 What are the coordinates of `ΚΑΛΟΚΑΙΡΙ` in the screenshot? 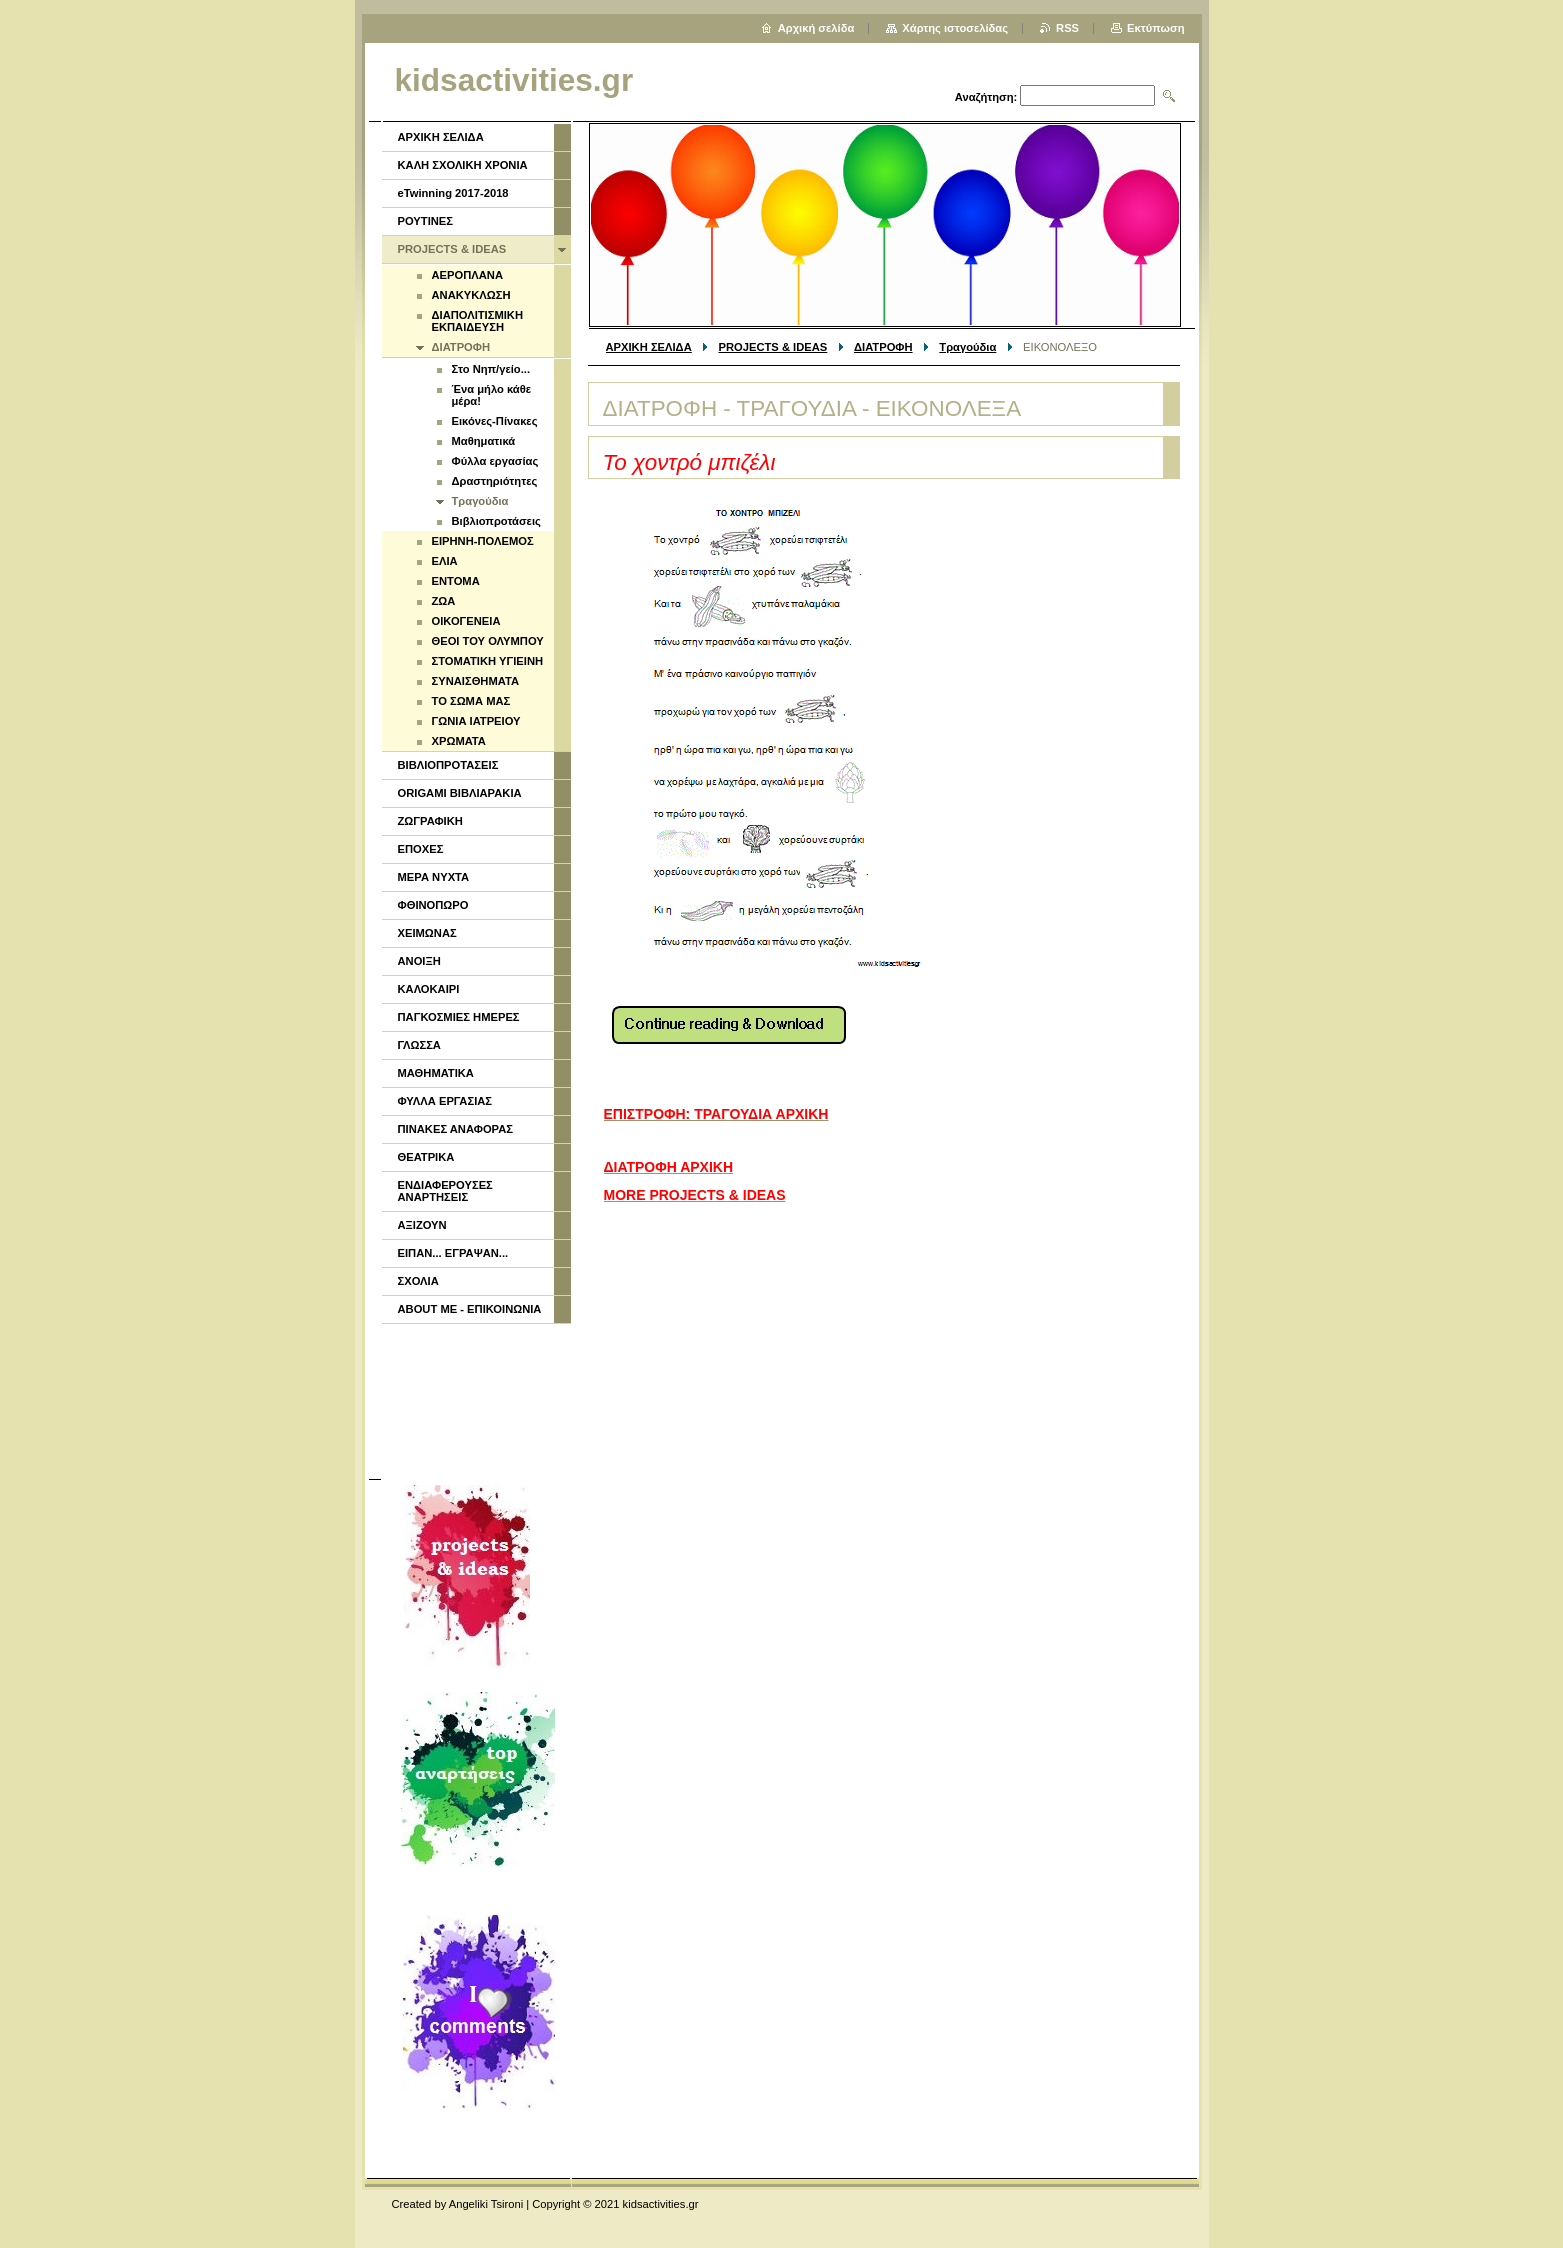 It's located at (429, 989).